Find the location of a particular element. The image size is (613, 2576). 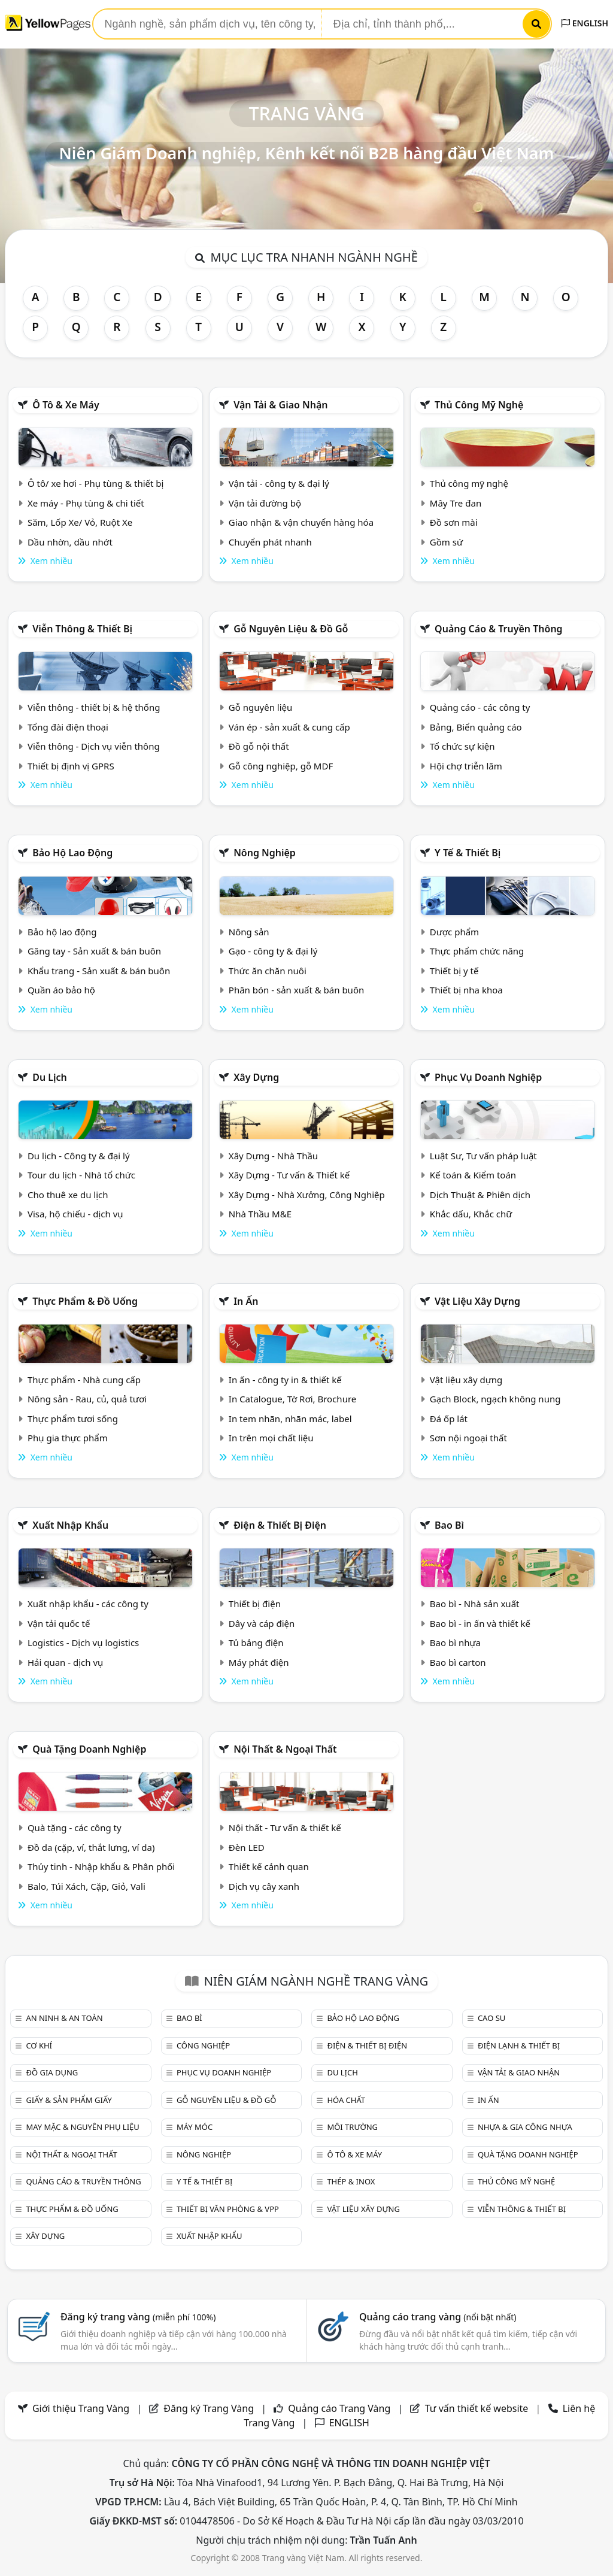

Bao bì carton is located at coordinates (458, 1662).